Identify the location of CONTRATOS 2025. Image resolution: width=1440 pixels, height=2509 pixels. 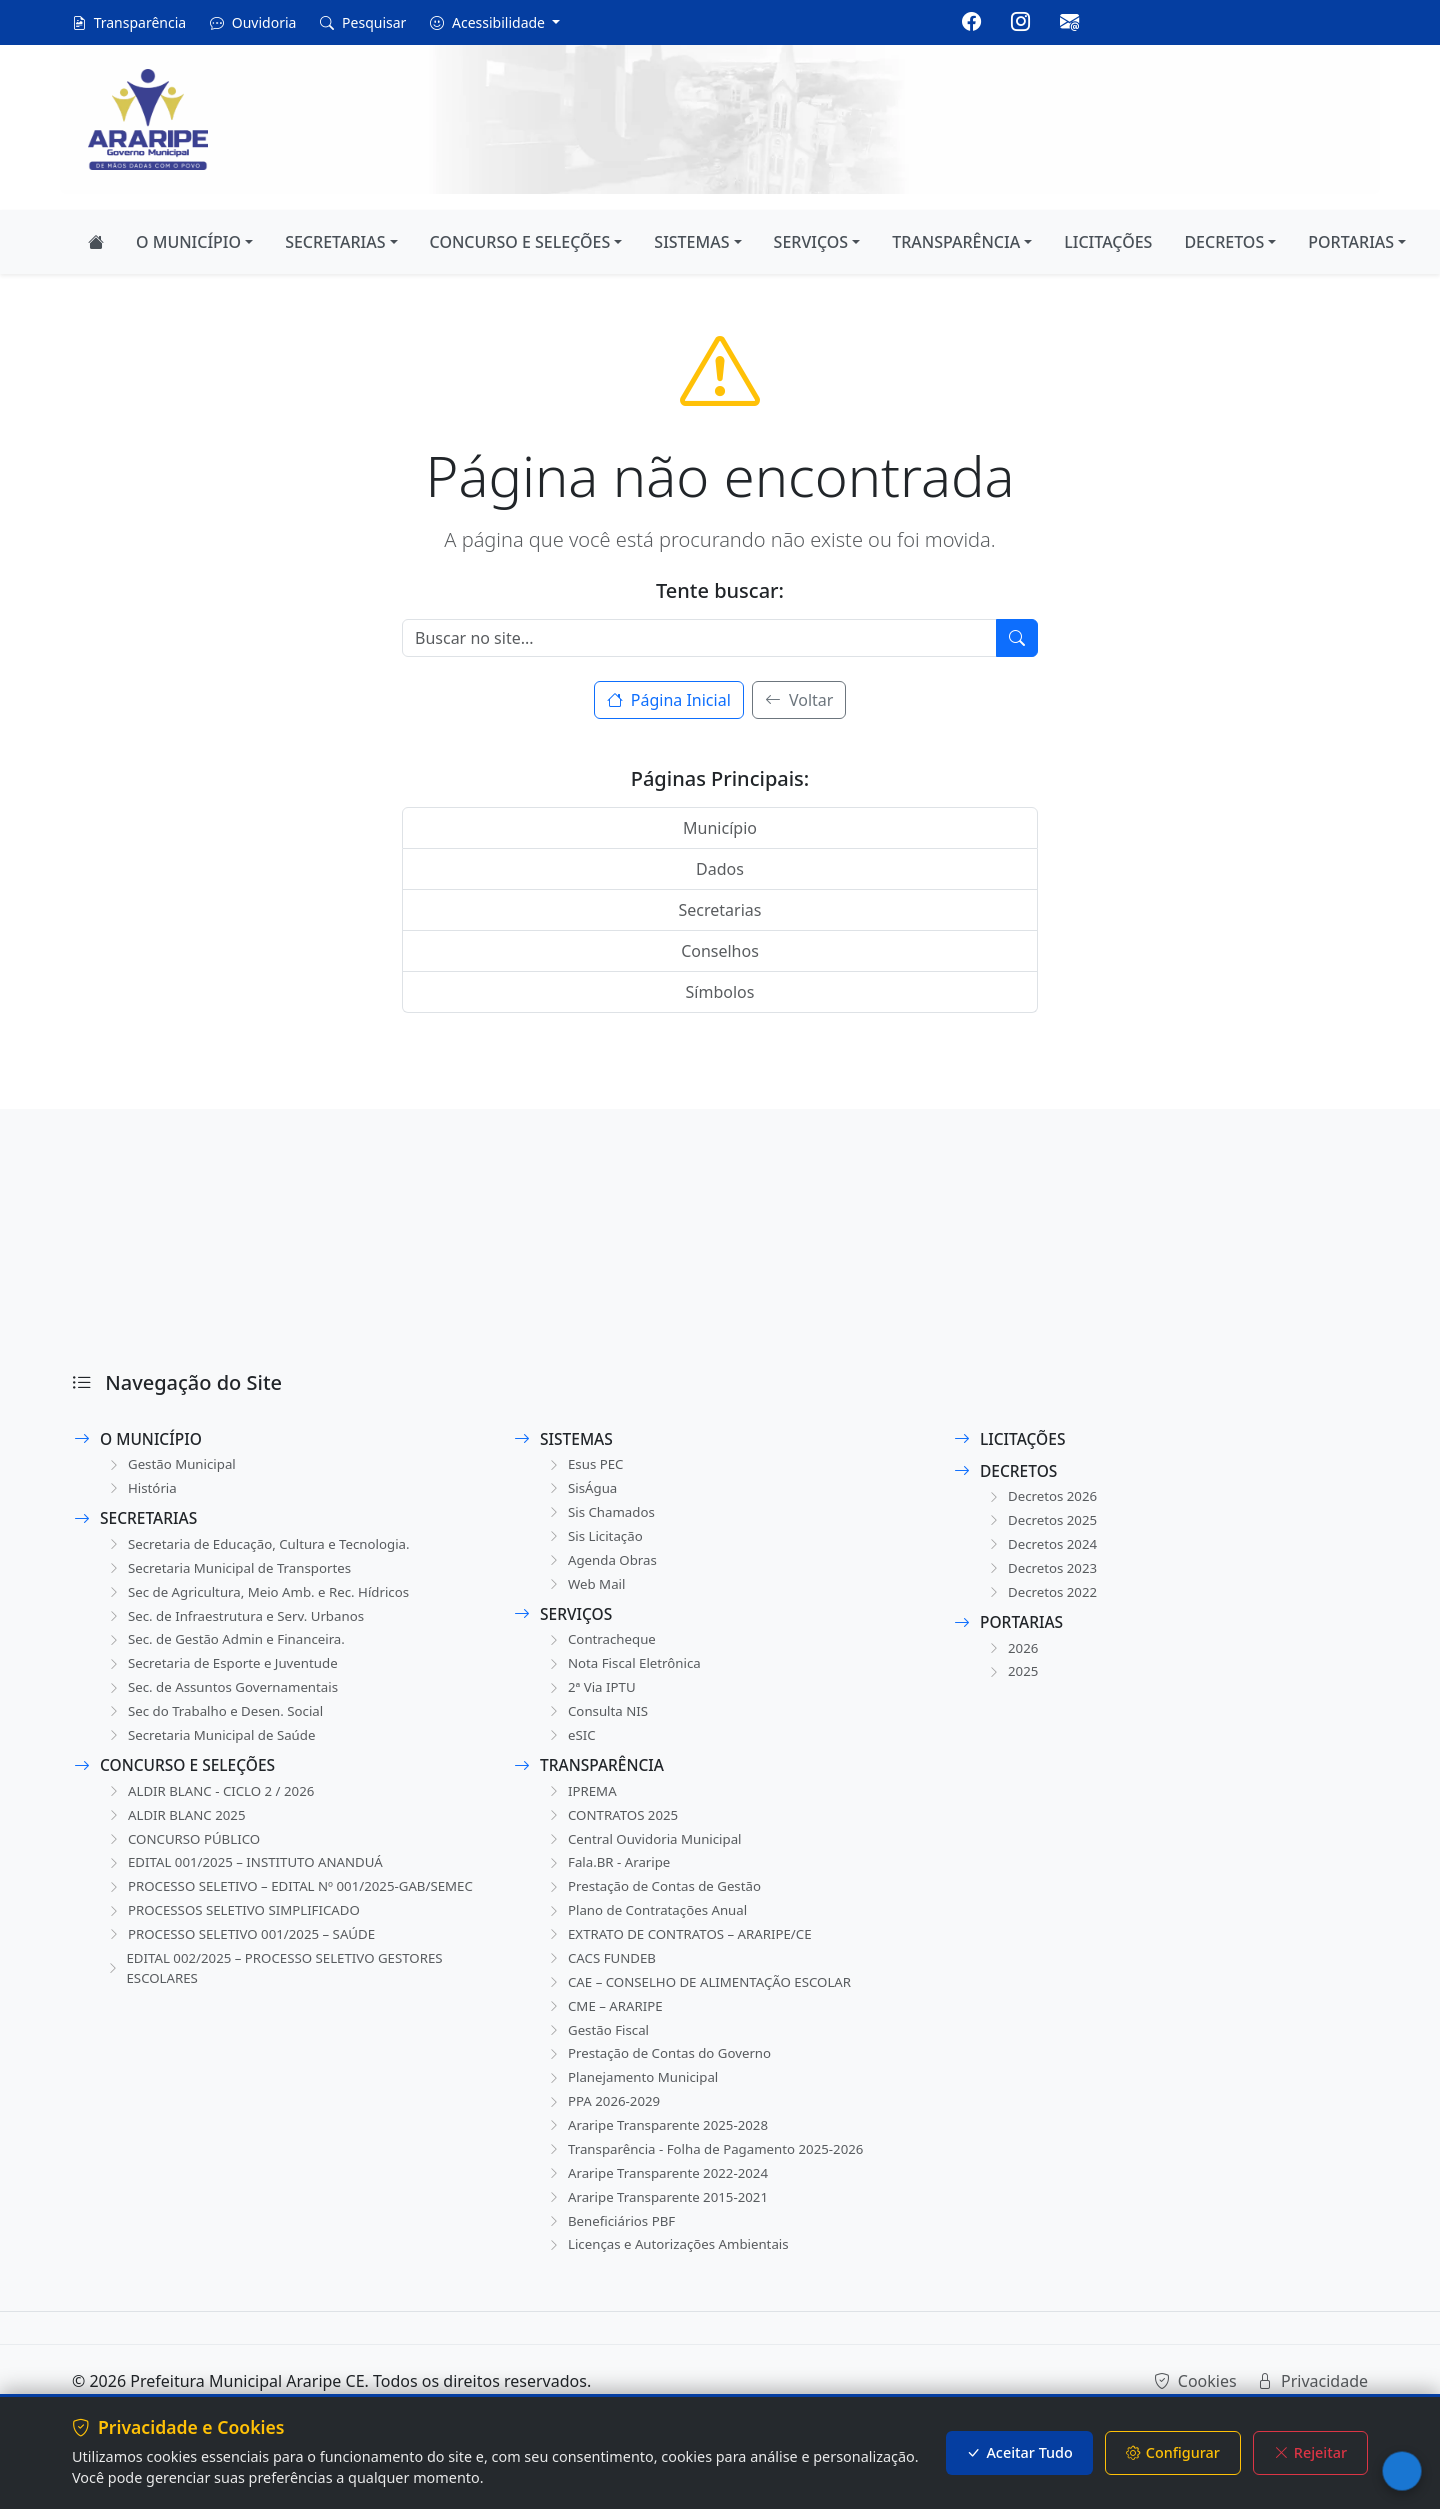
(614, 1829).